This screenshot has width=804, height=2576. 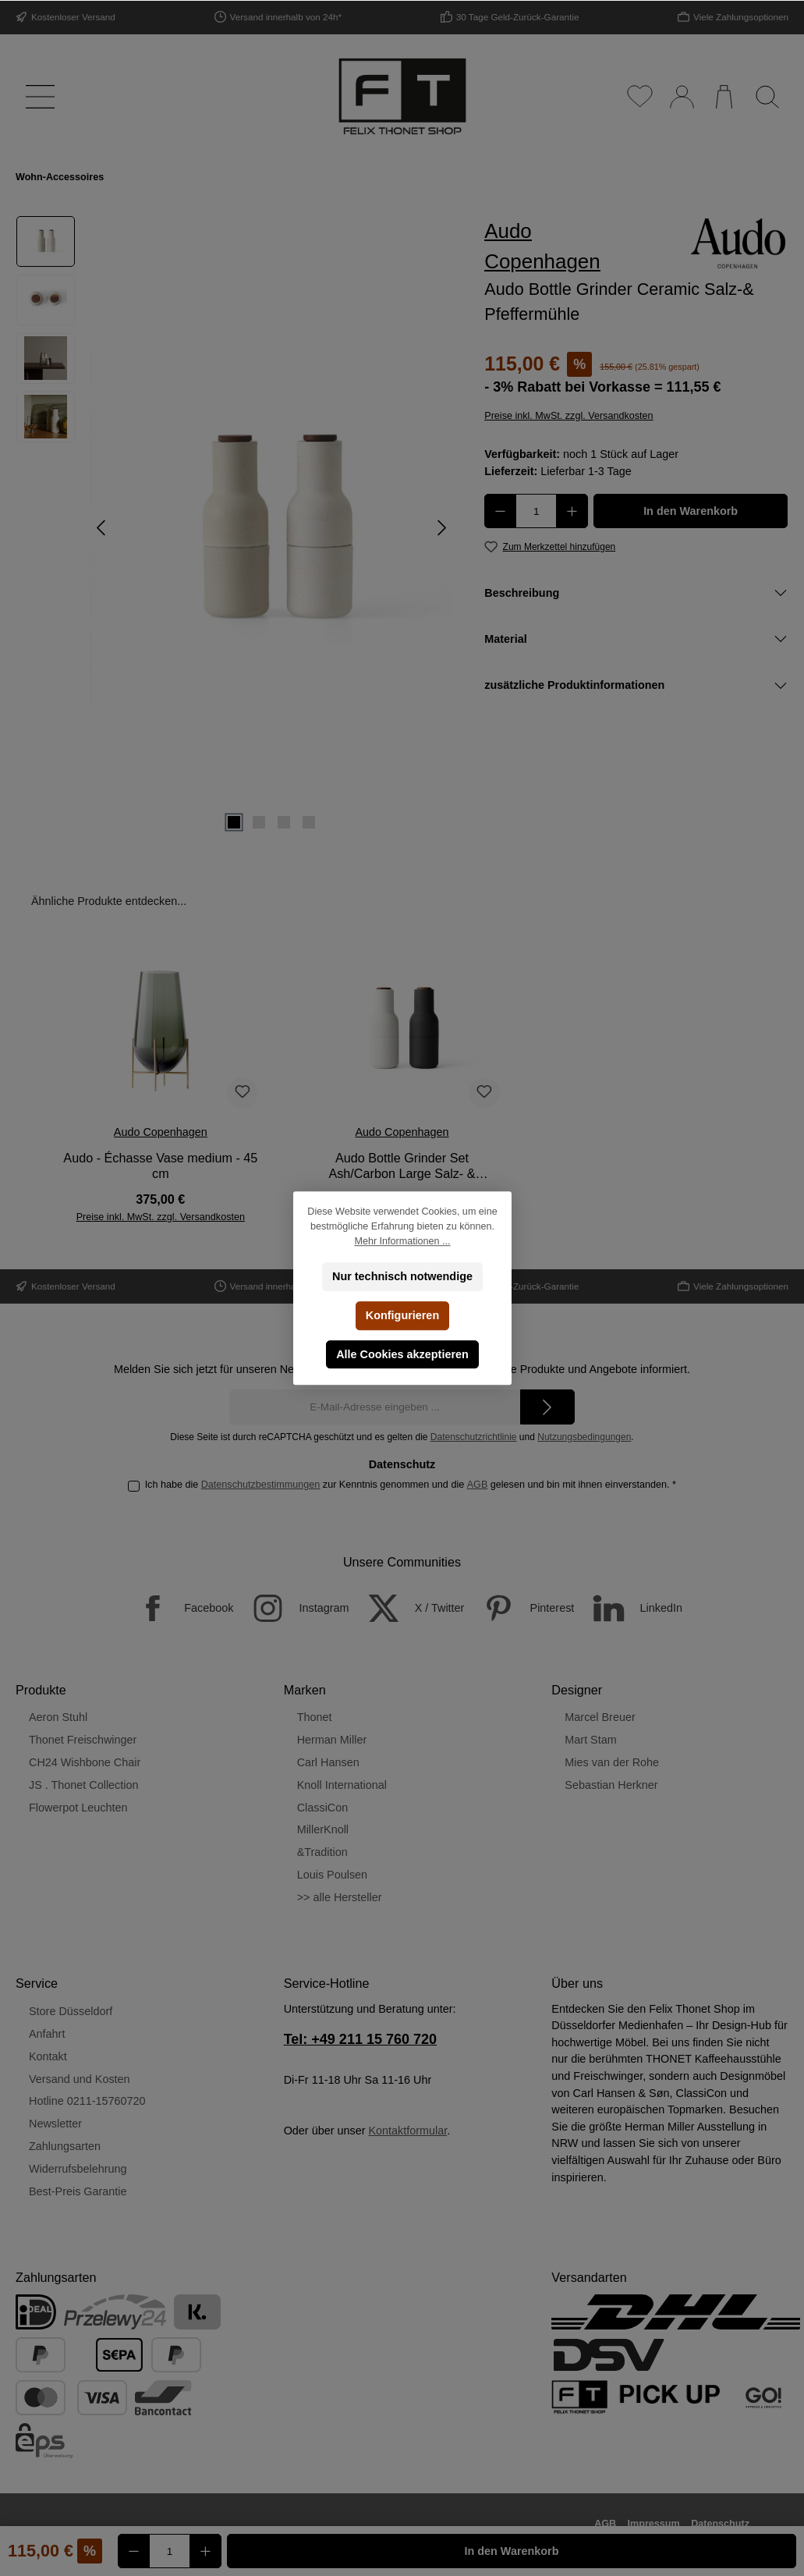 What do you see at coordinates (408, 1608) in the screenshot?
I see `[X / Twitter]` at bounding box center [408, 1608].